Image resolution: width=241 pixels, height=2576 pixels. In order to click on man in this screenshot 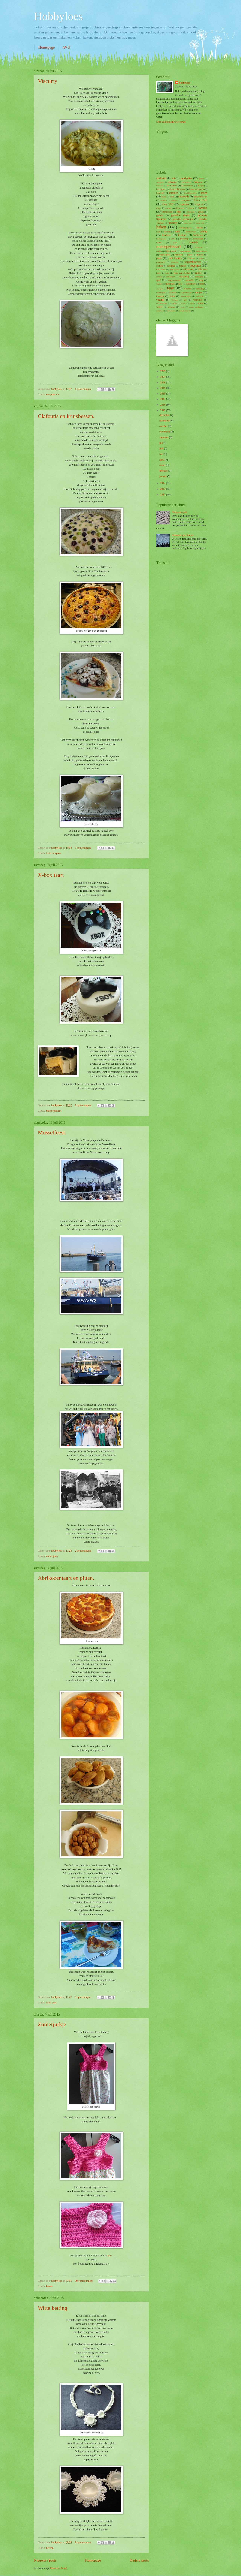, I will do `click(175, 242)`.